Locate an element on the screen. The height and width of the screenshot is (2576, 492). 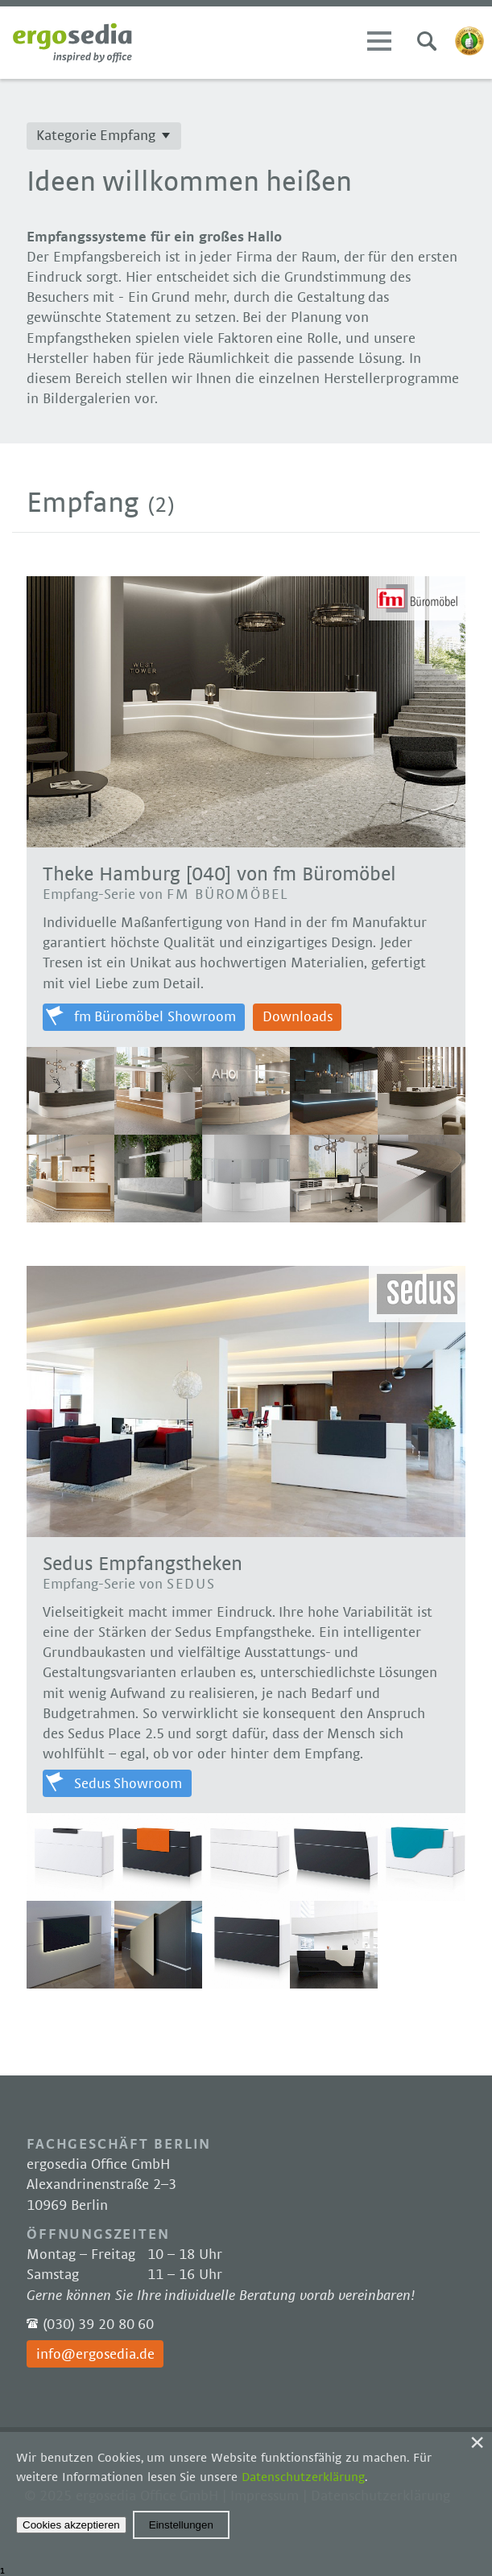
Ergosedia is located at coordinates (72, 43).